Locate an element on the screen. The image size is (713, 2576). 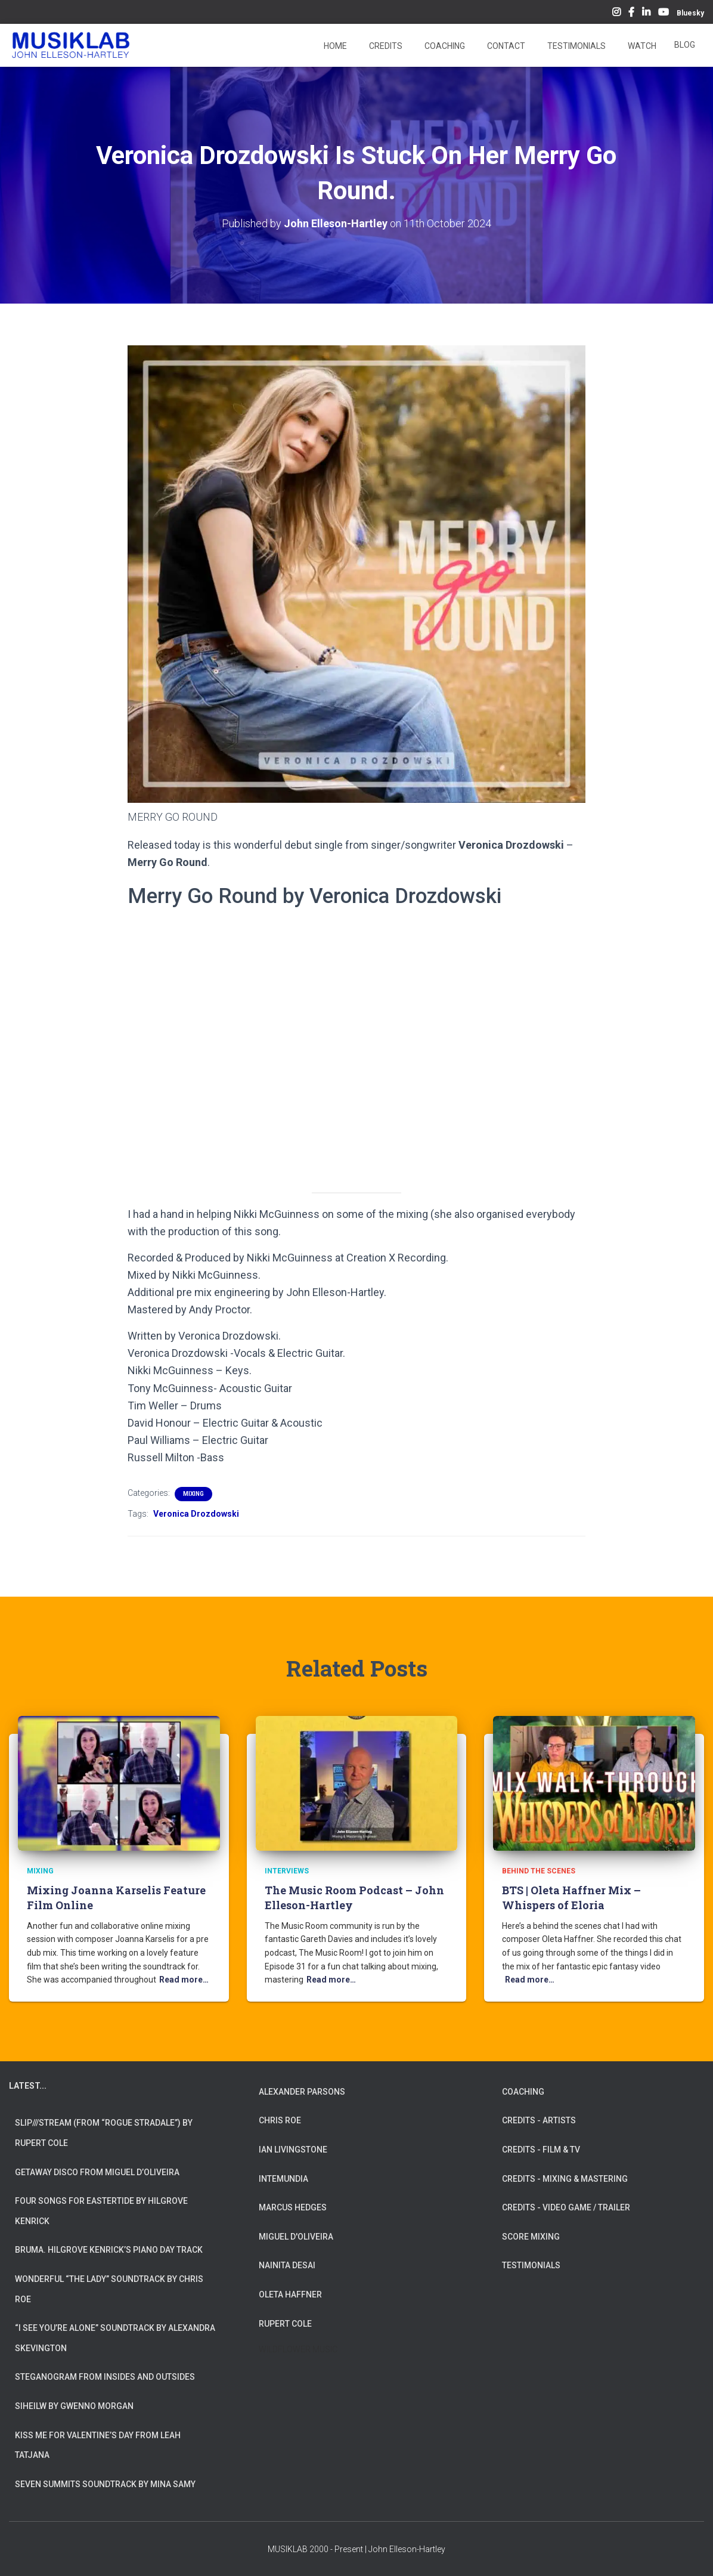
BTS | Oleta Haffner Mix – Whispers of Eloria is located at coordinates (571, 1897).